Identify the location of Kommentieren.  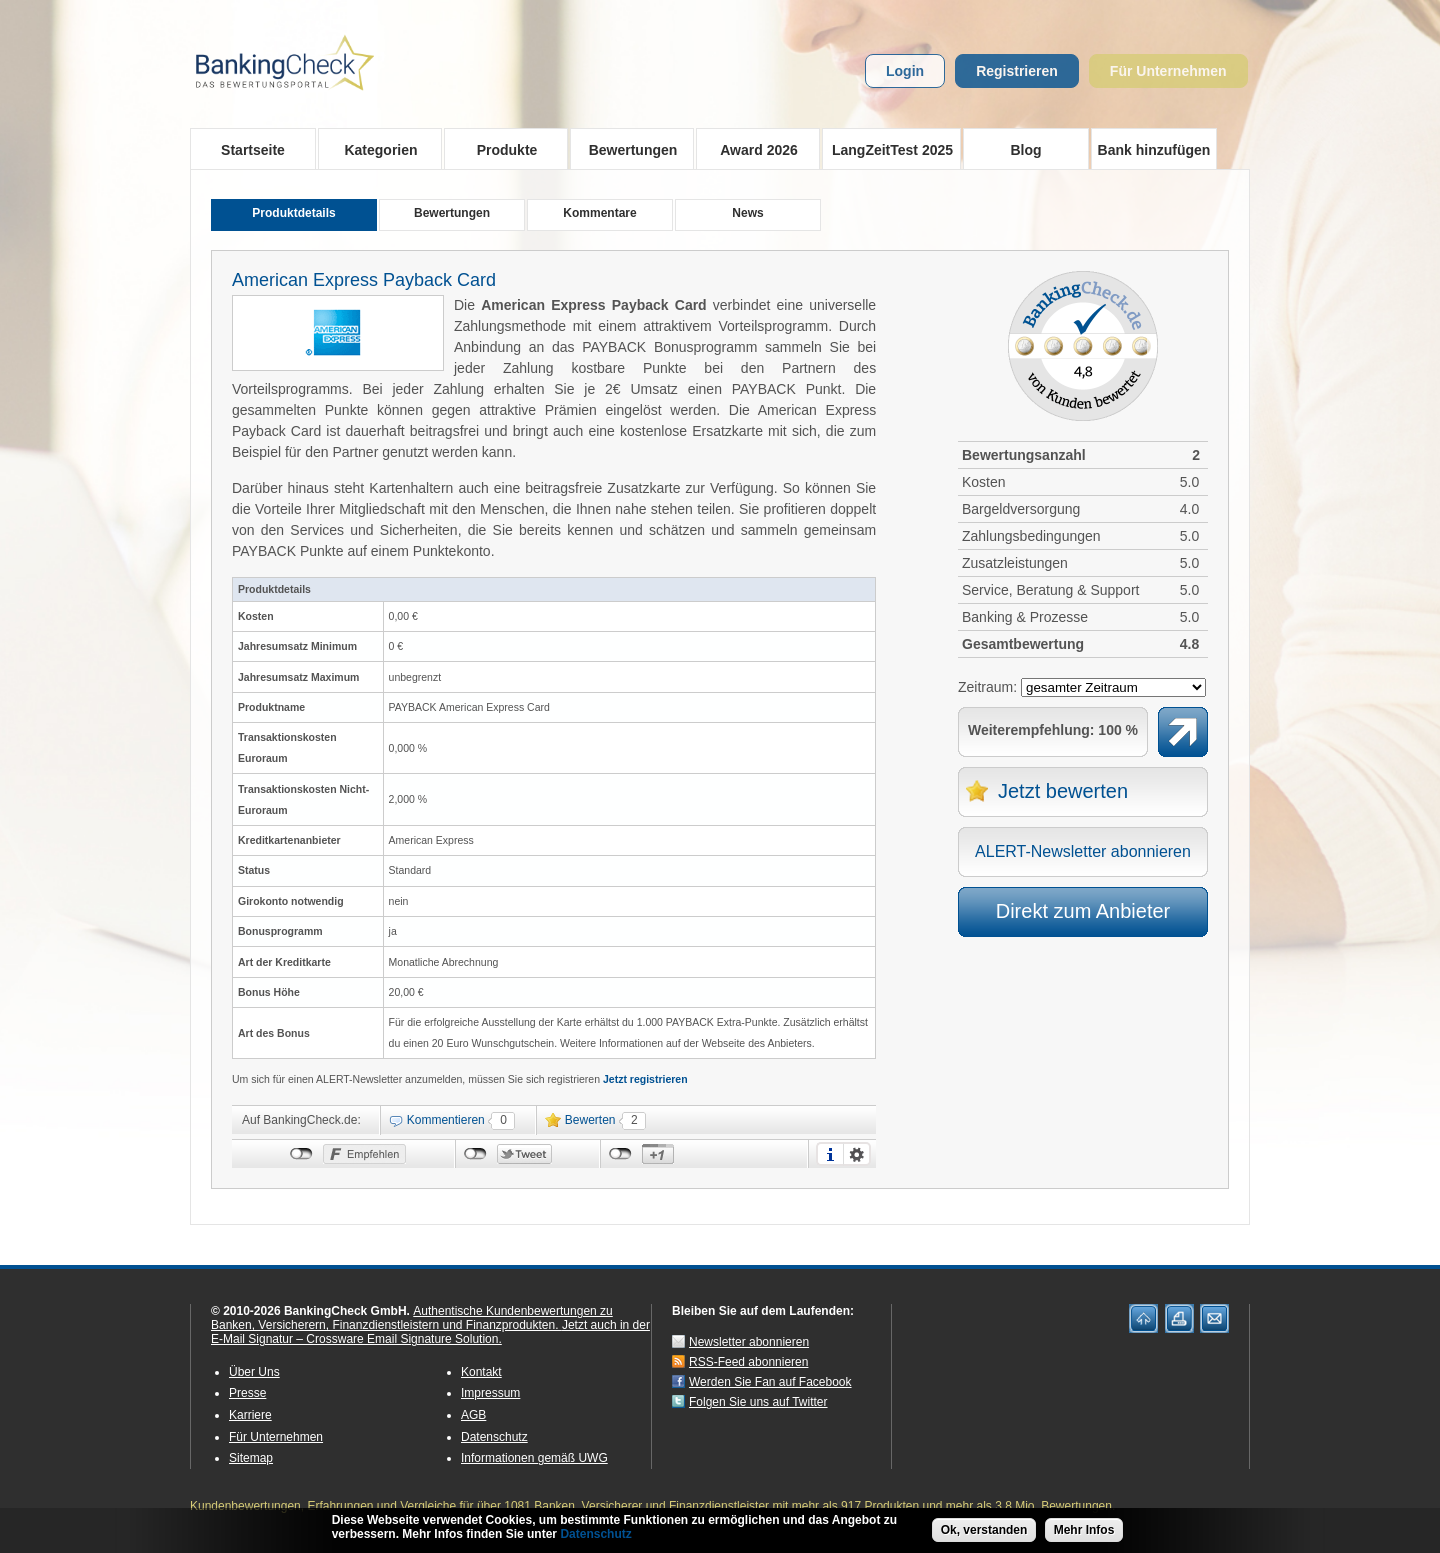
(446, 1120).